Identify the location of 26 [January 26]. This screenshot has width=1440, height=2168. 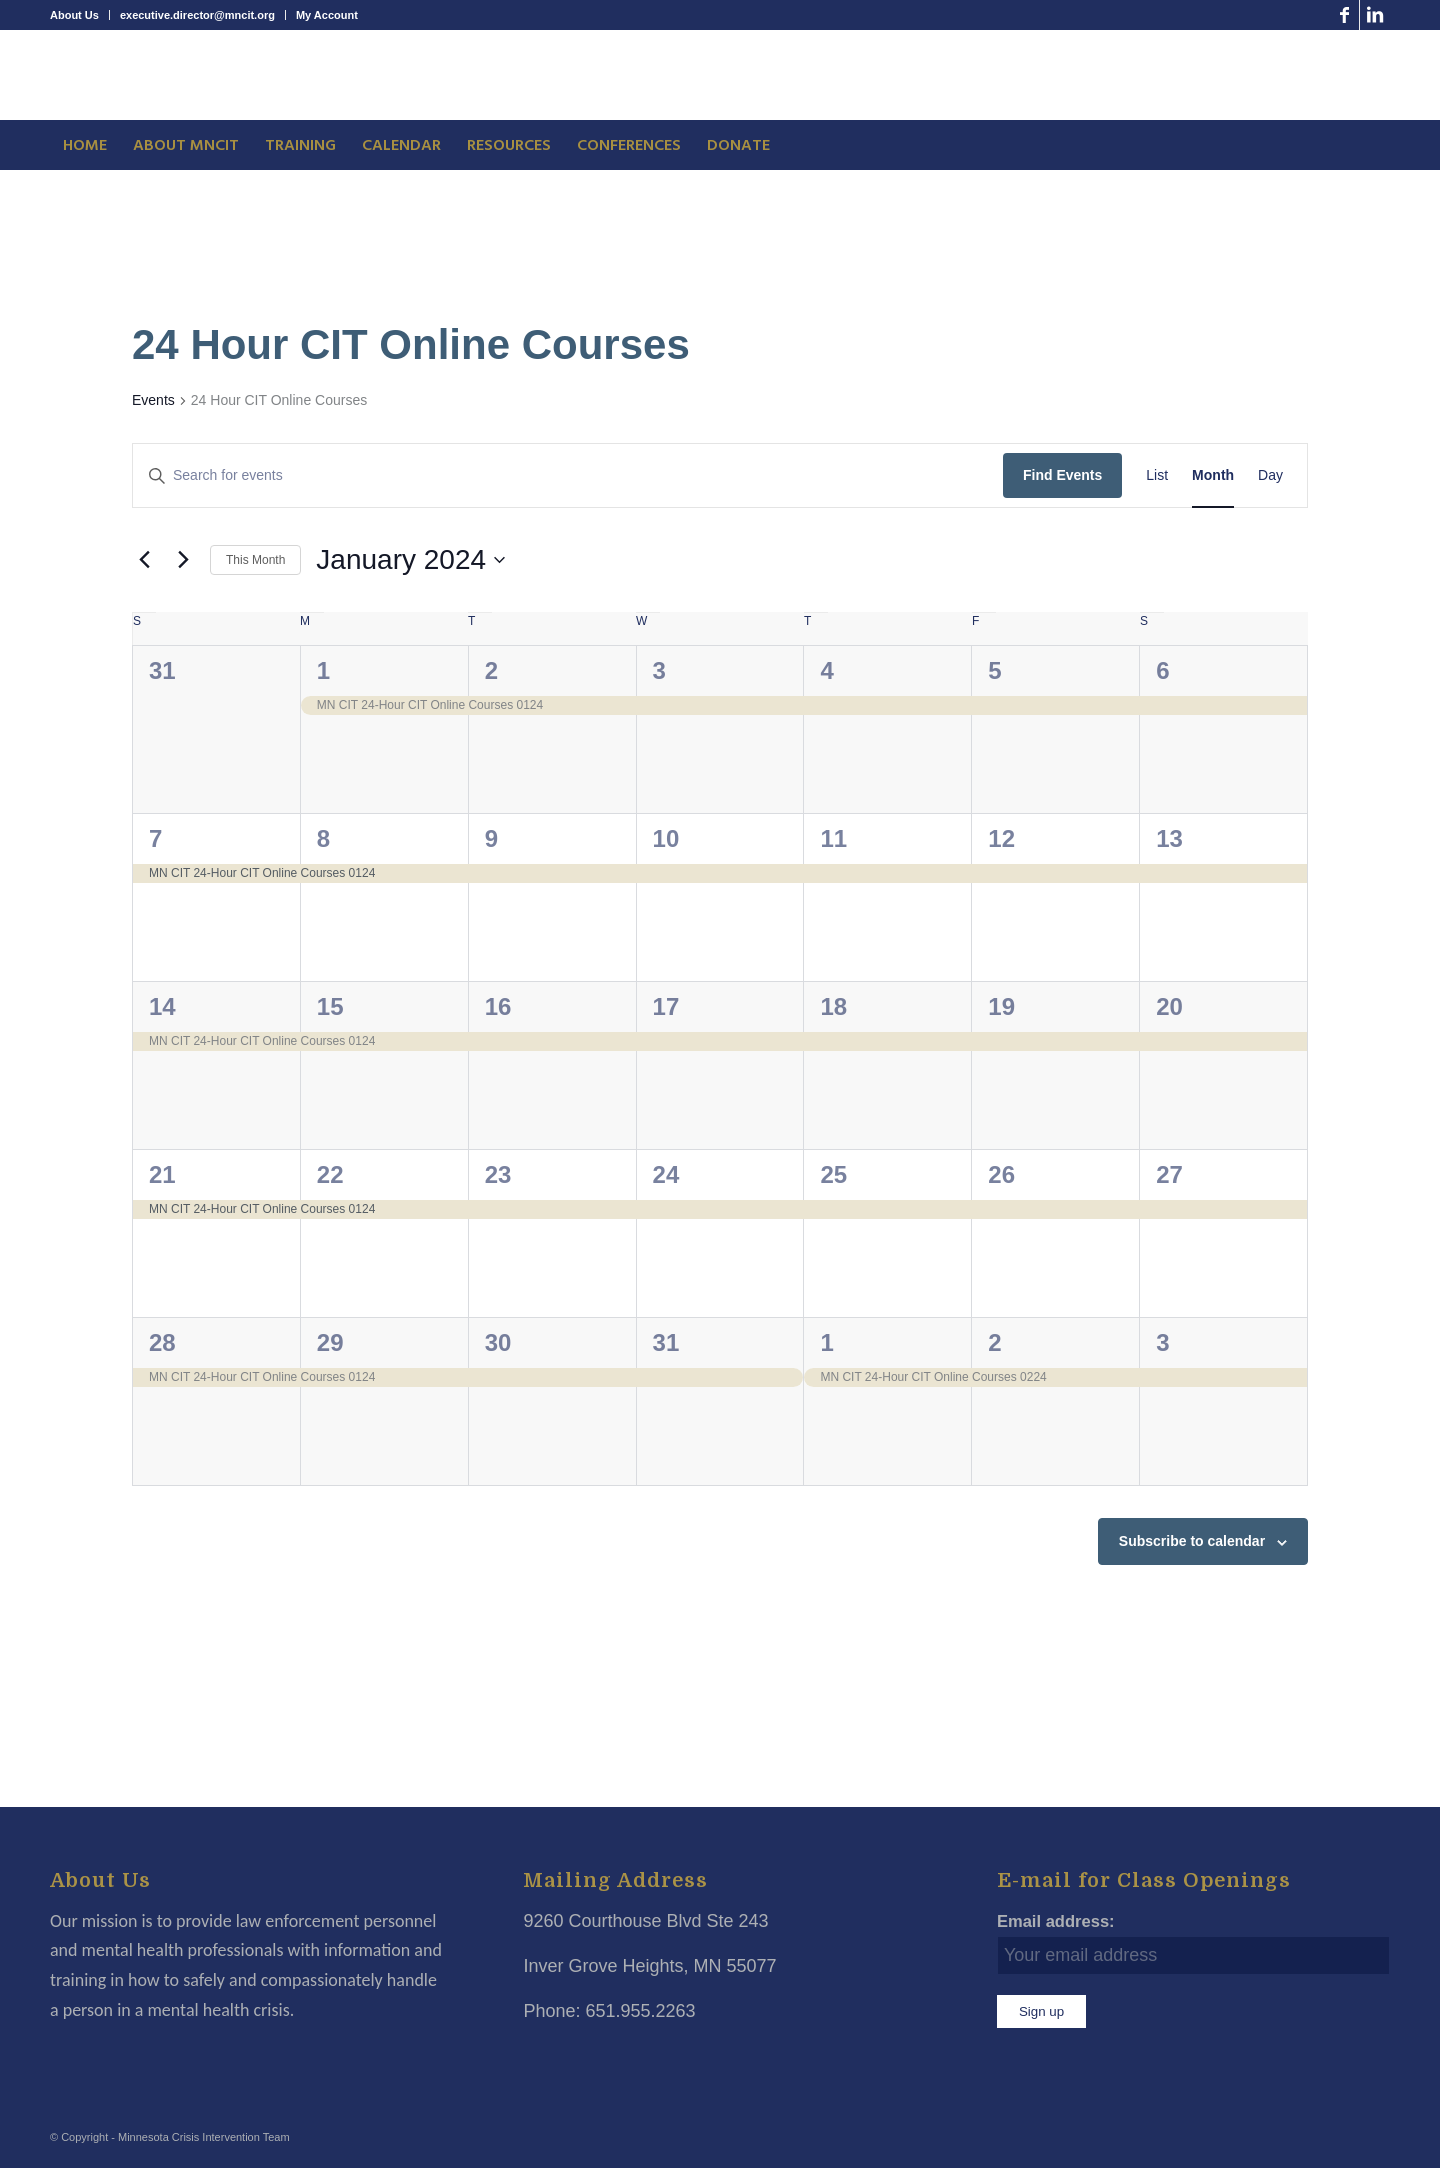
(1001, 1174).